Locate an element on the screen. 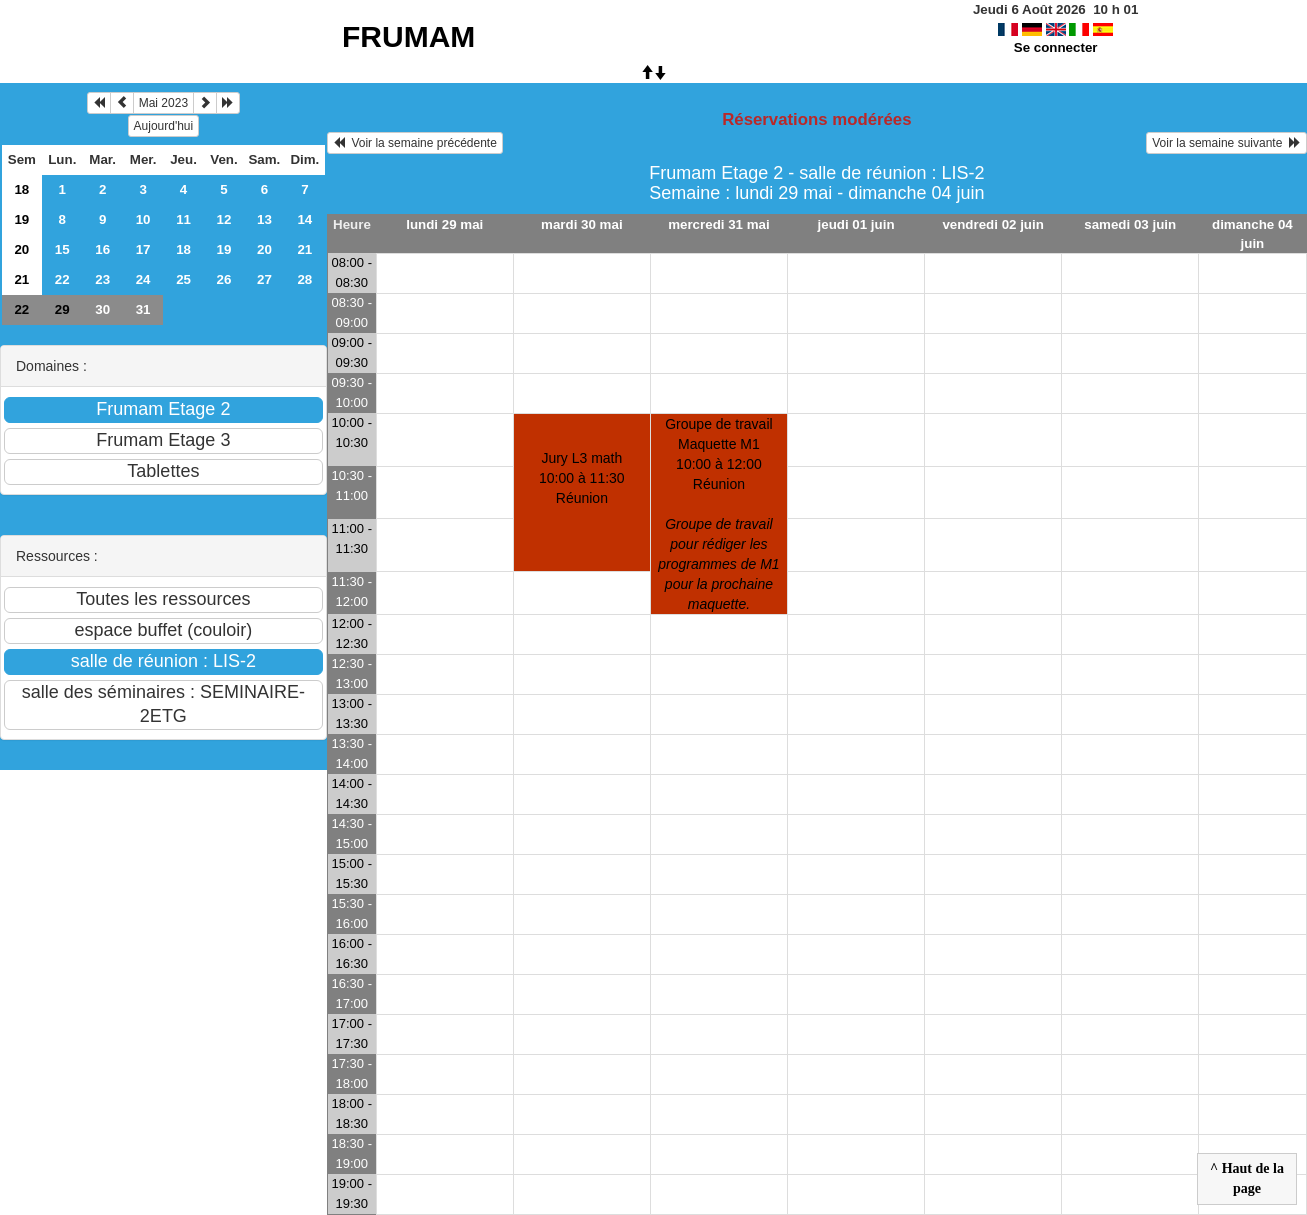  Voir la semaine précédente is located at coordinates (415, 143).